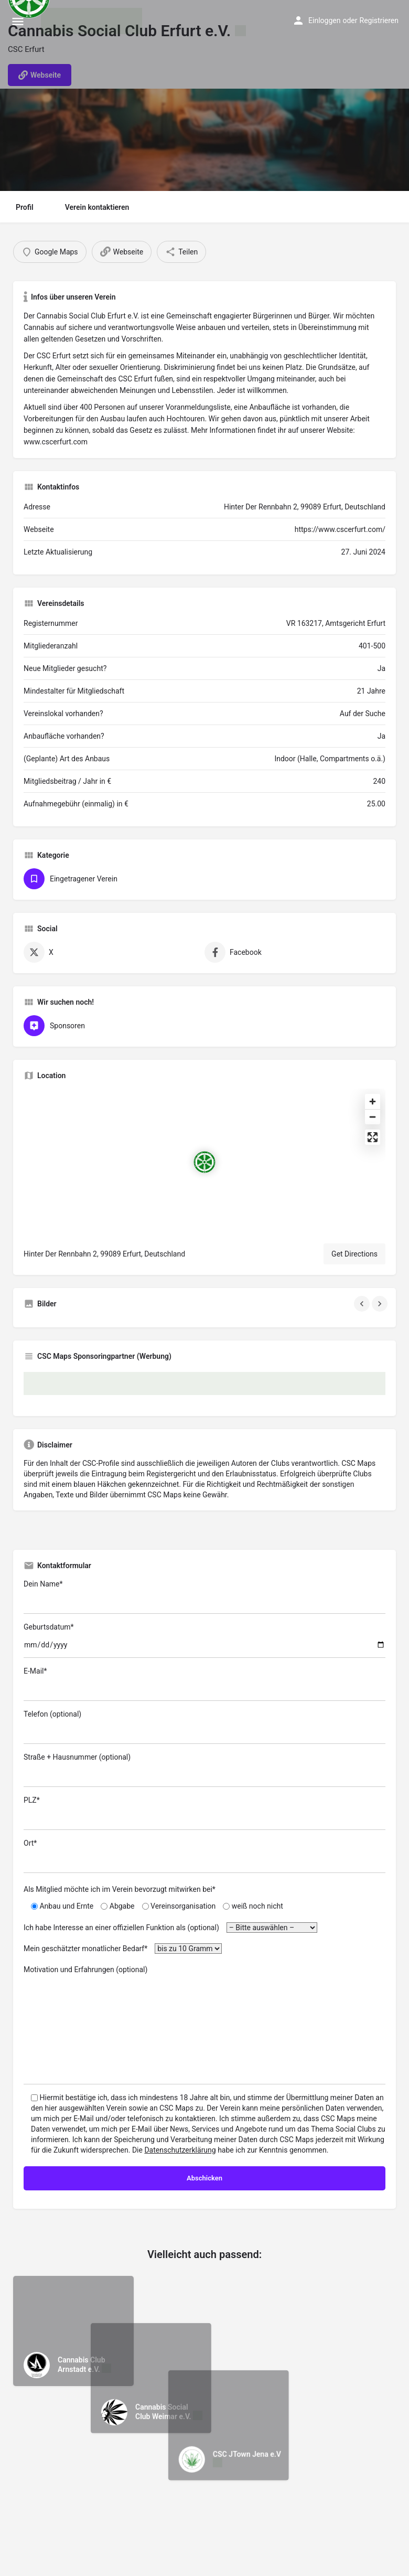 The image size is (409, 2576). What do you see at coordinates (324, 20) in the screenshot?
I see `Einloggen` at bounding box center [324, 20].